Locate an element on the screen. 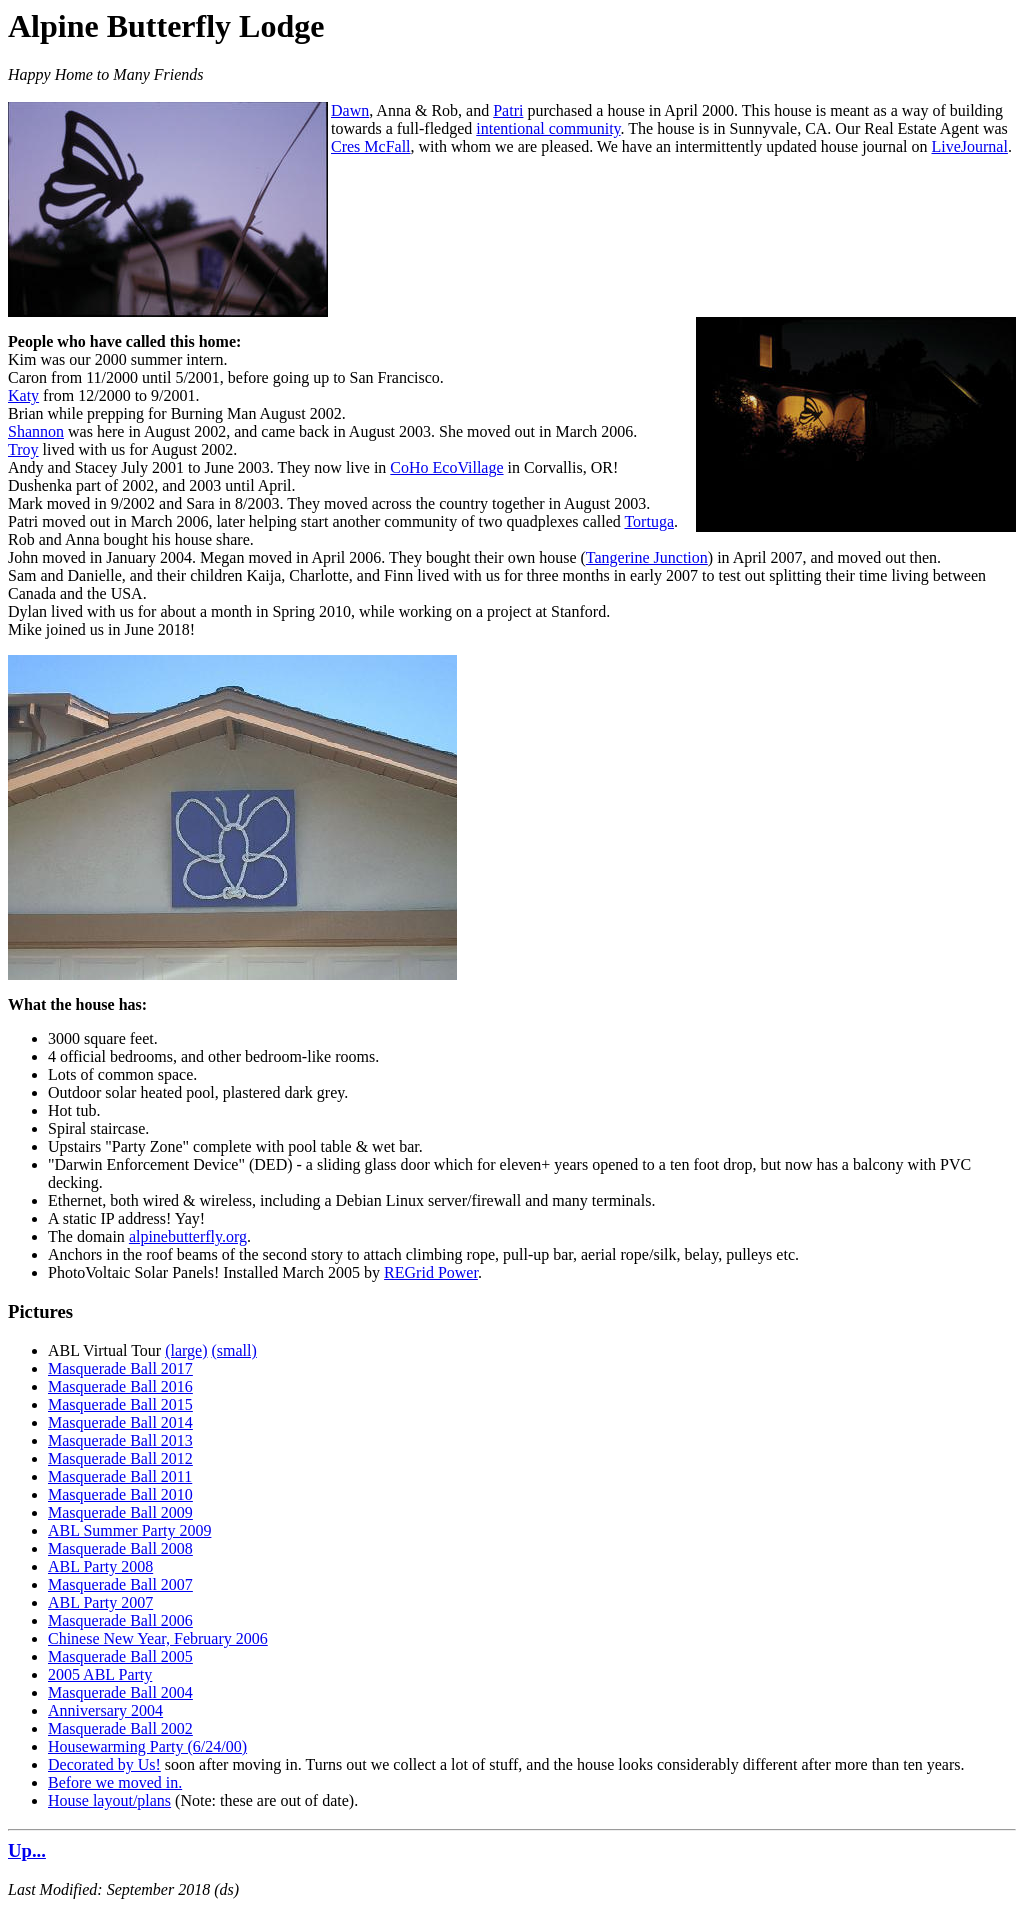 This screenshot has width=1024, height=1915. intentional community is located at coordinates (548, 128).